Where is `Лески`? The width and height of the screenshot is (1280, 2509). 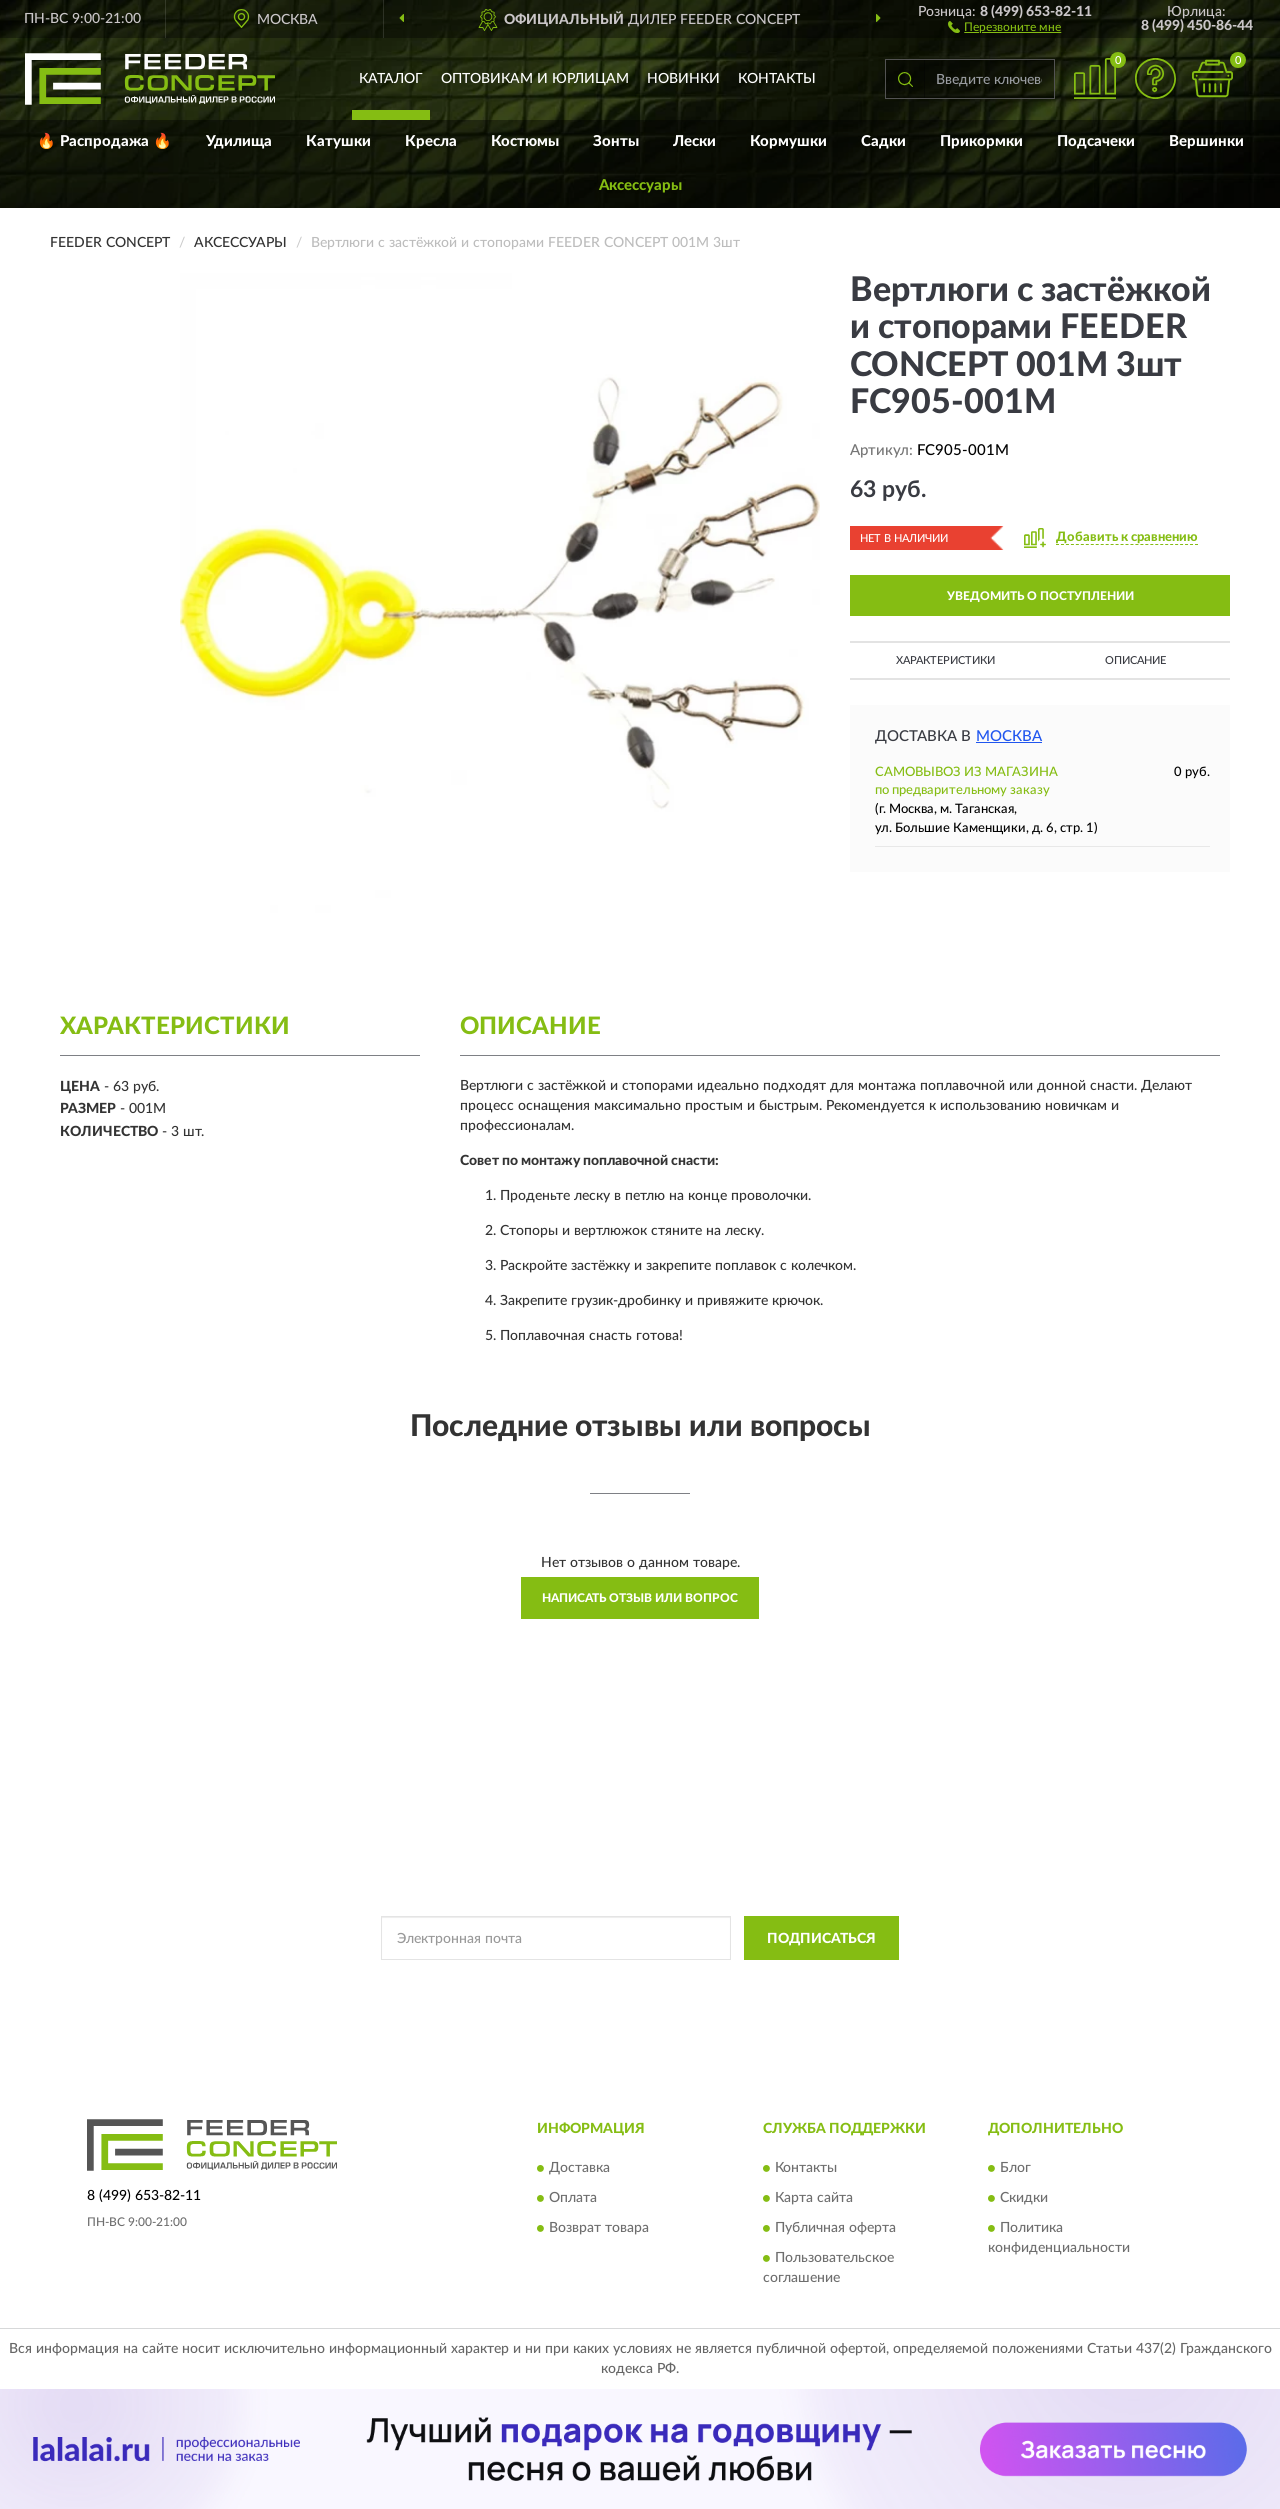
Лески is located at coordinates (694, 141).